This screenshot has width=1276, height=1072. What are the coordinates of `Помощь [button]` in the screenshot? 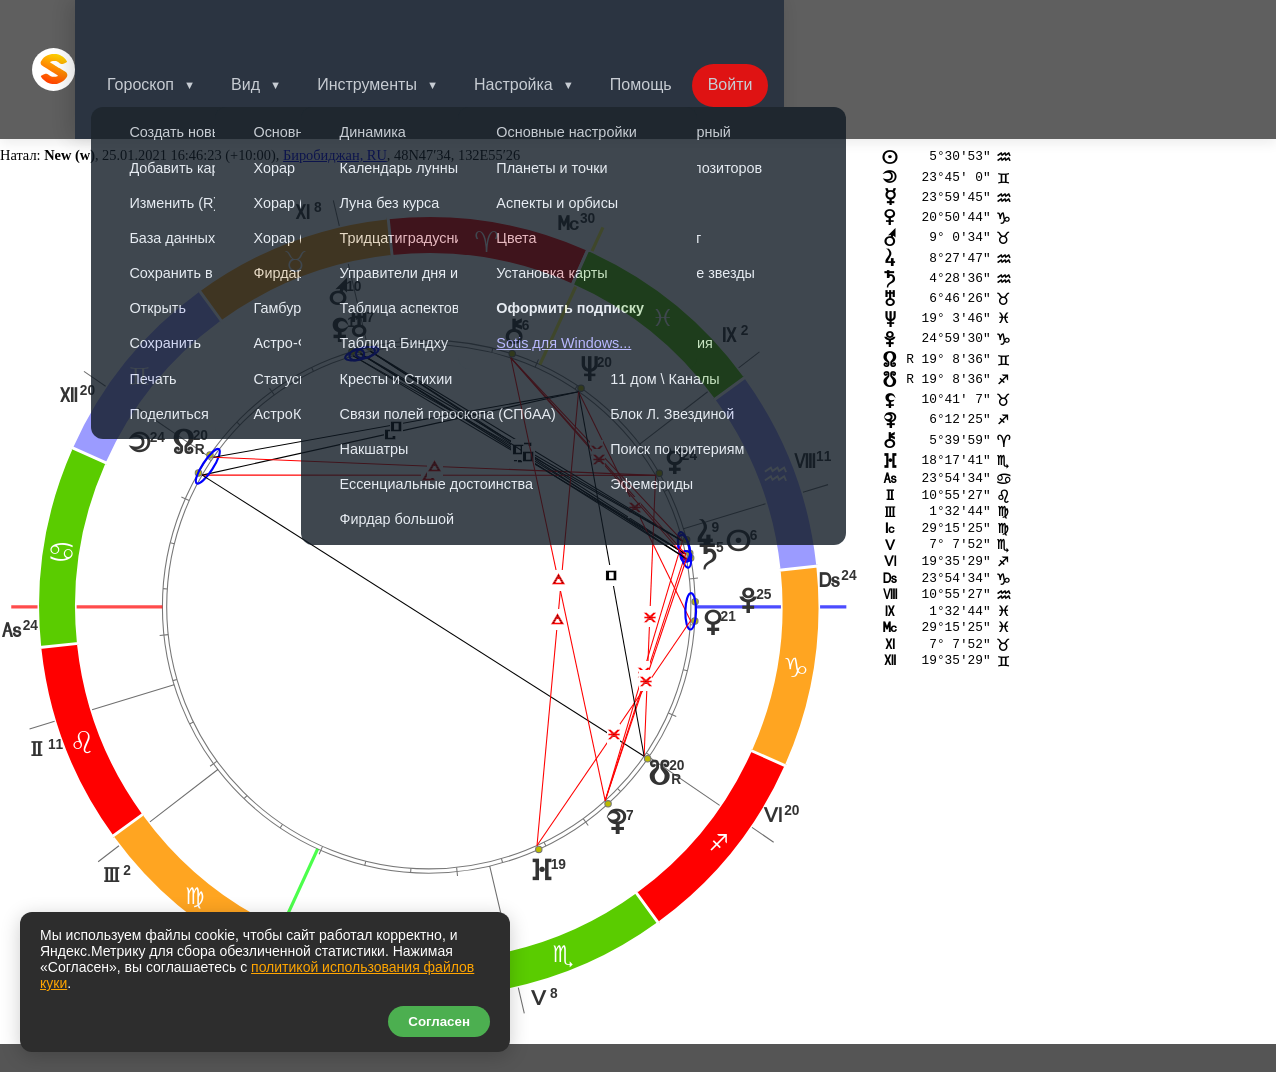 It's located at (681, 24).